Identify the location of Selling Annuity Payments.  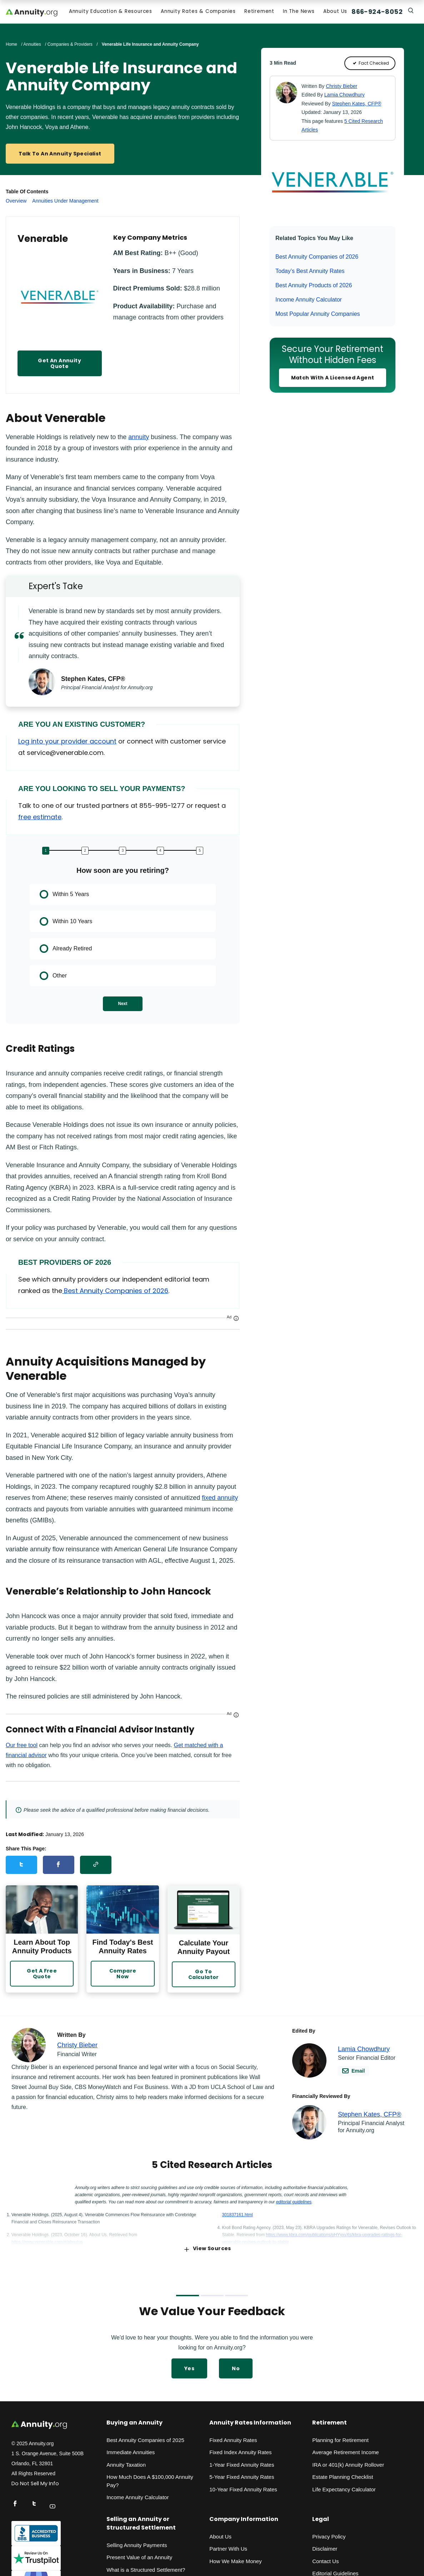
(136, 2543).